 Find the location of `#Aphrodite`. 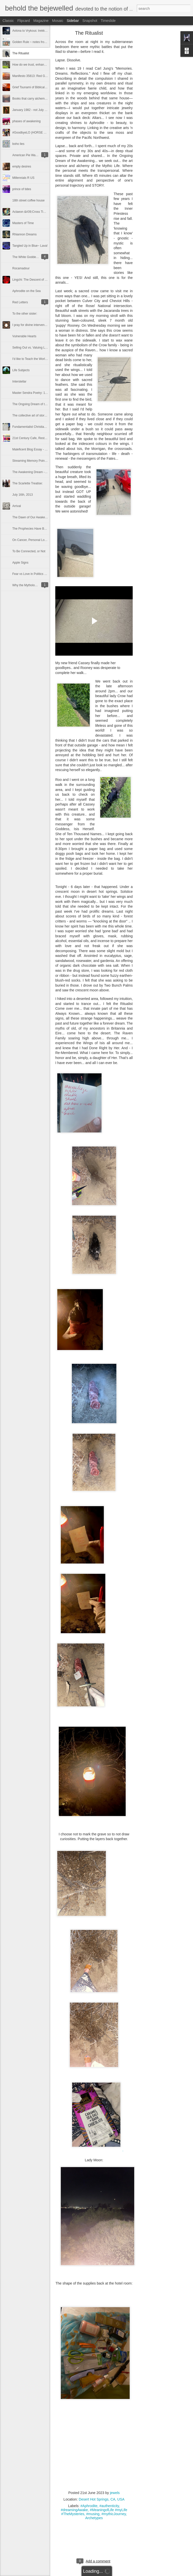

#Aphrodite is located at coordinates (89, 2506).